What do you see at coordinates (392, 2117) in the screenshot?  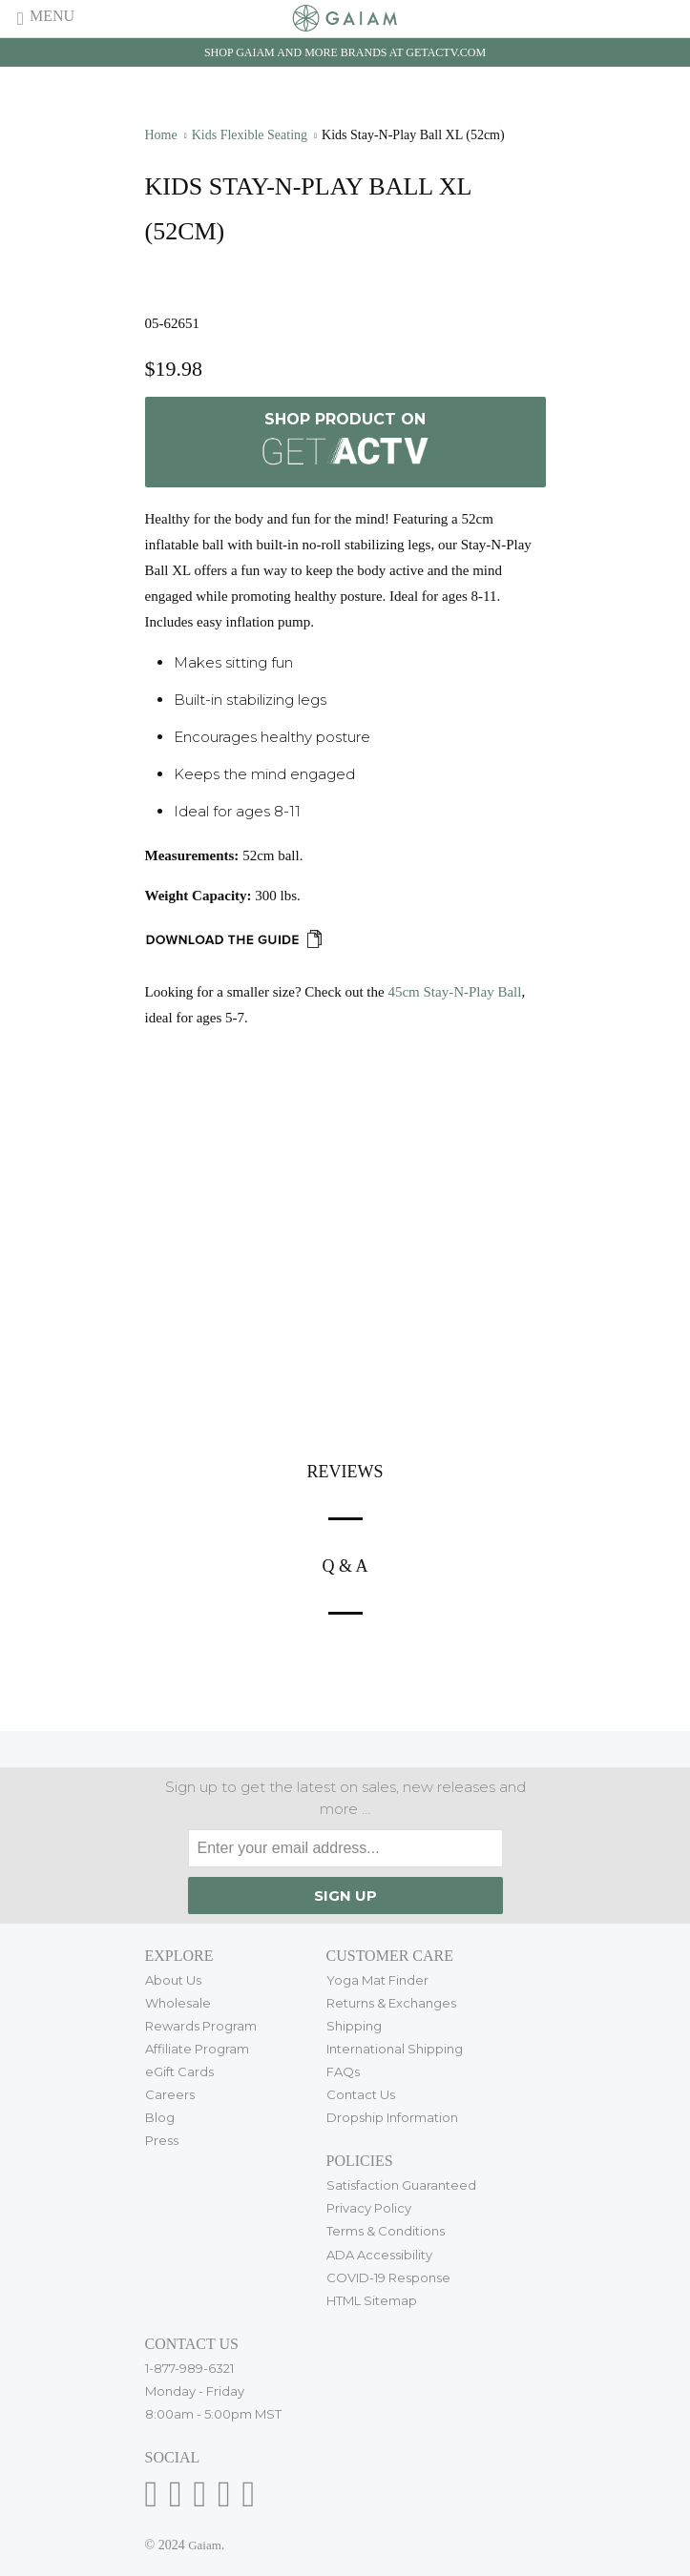 I see `Dropship Information` at bounding box center [392, 2117].